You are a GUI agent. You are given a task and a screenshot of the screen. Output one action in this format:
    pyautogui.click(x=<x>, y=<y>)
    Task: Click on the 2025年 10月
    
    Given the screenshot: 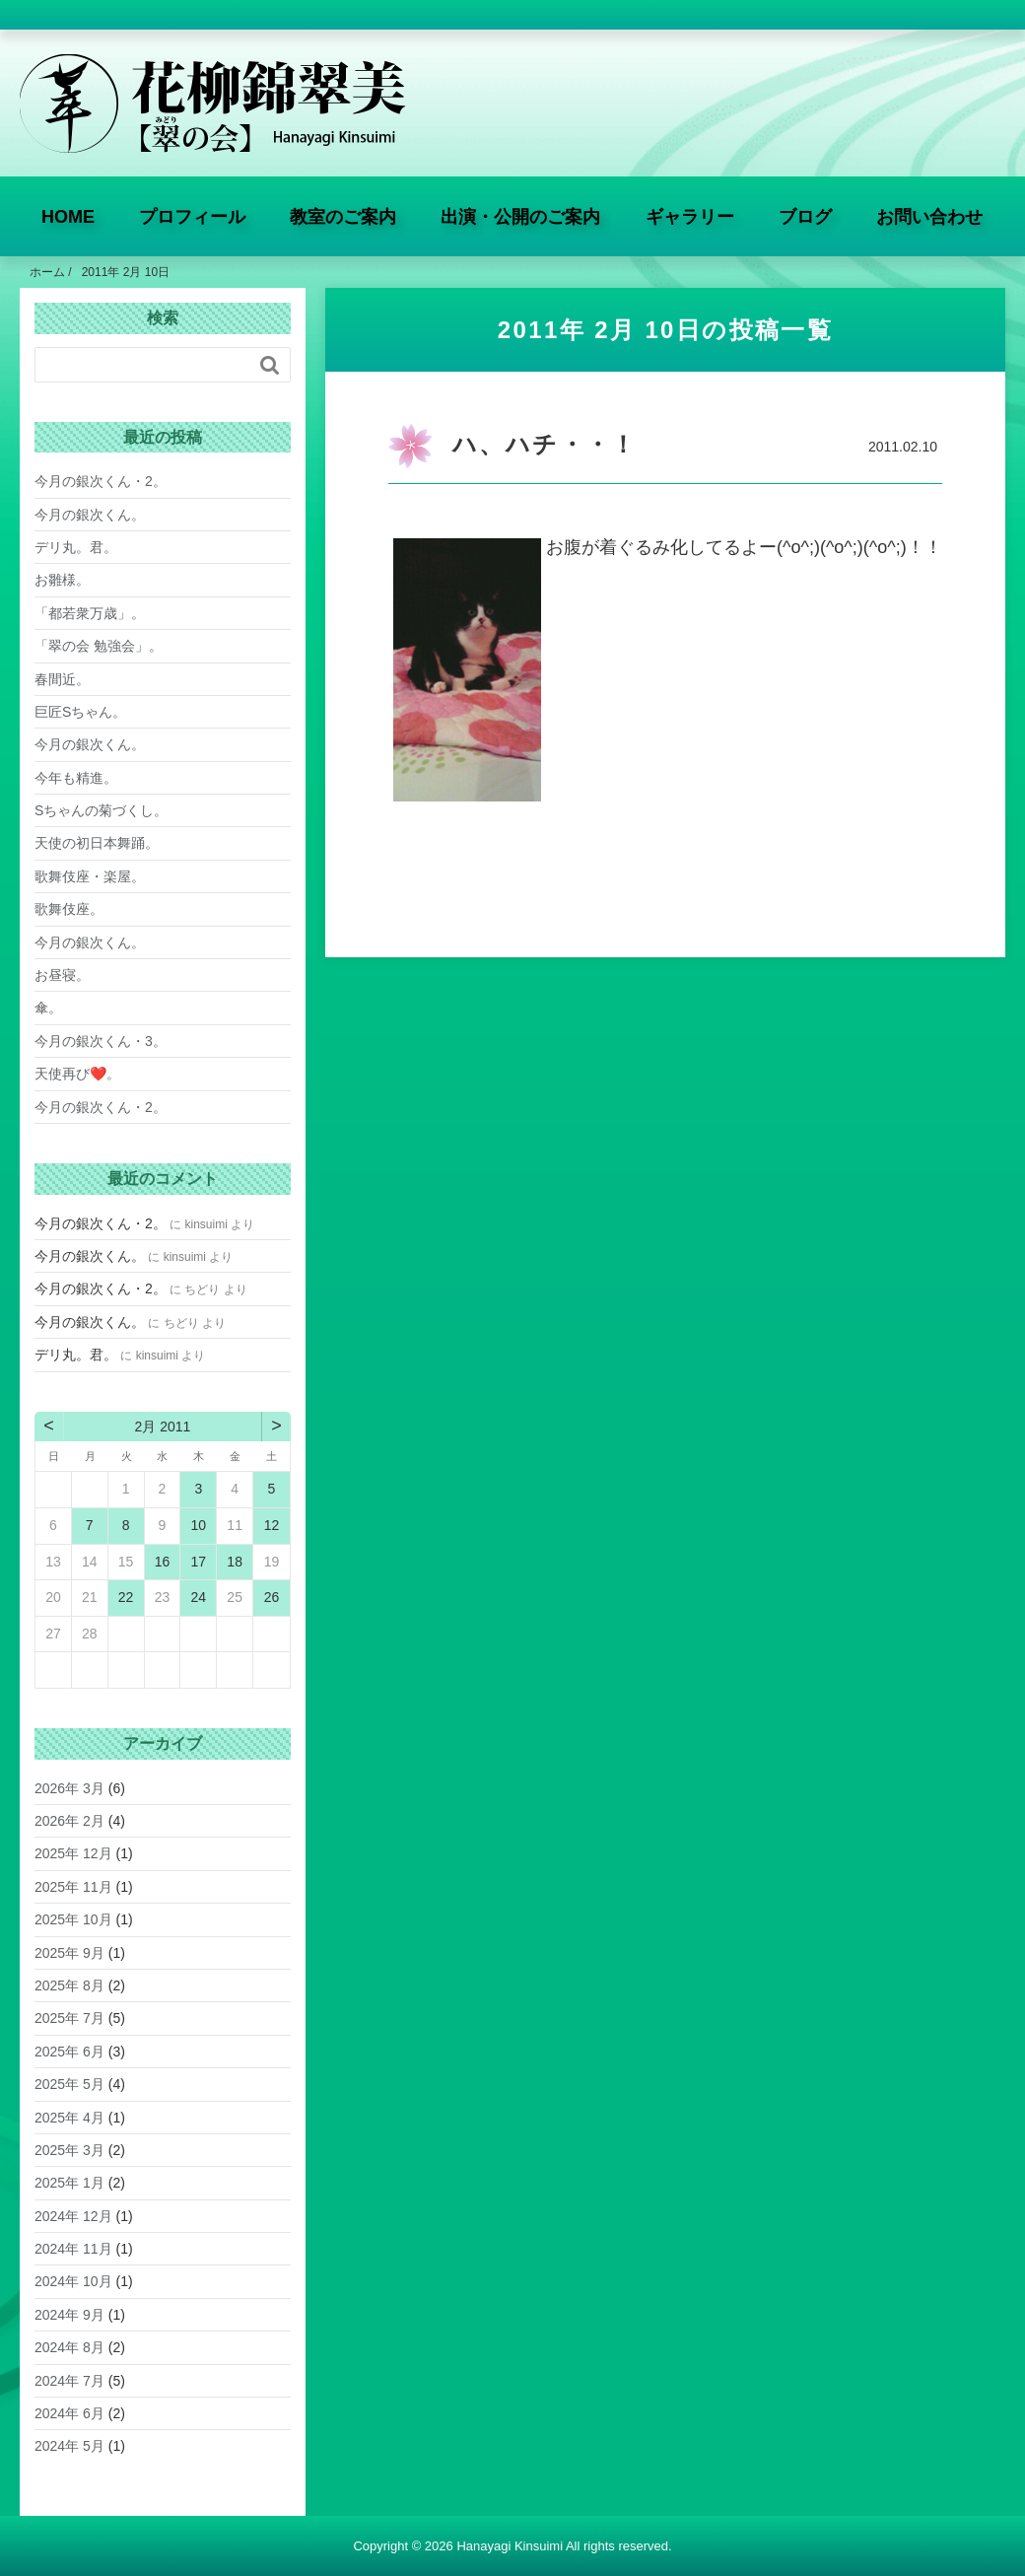 What is the action you would take?
    pyautogui.click(x=73, y=1919)
    